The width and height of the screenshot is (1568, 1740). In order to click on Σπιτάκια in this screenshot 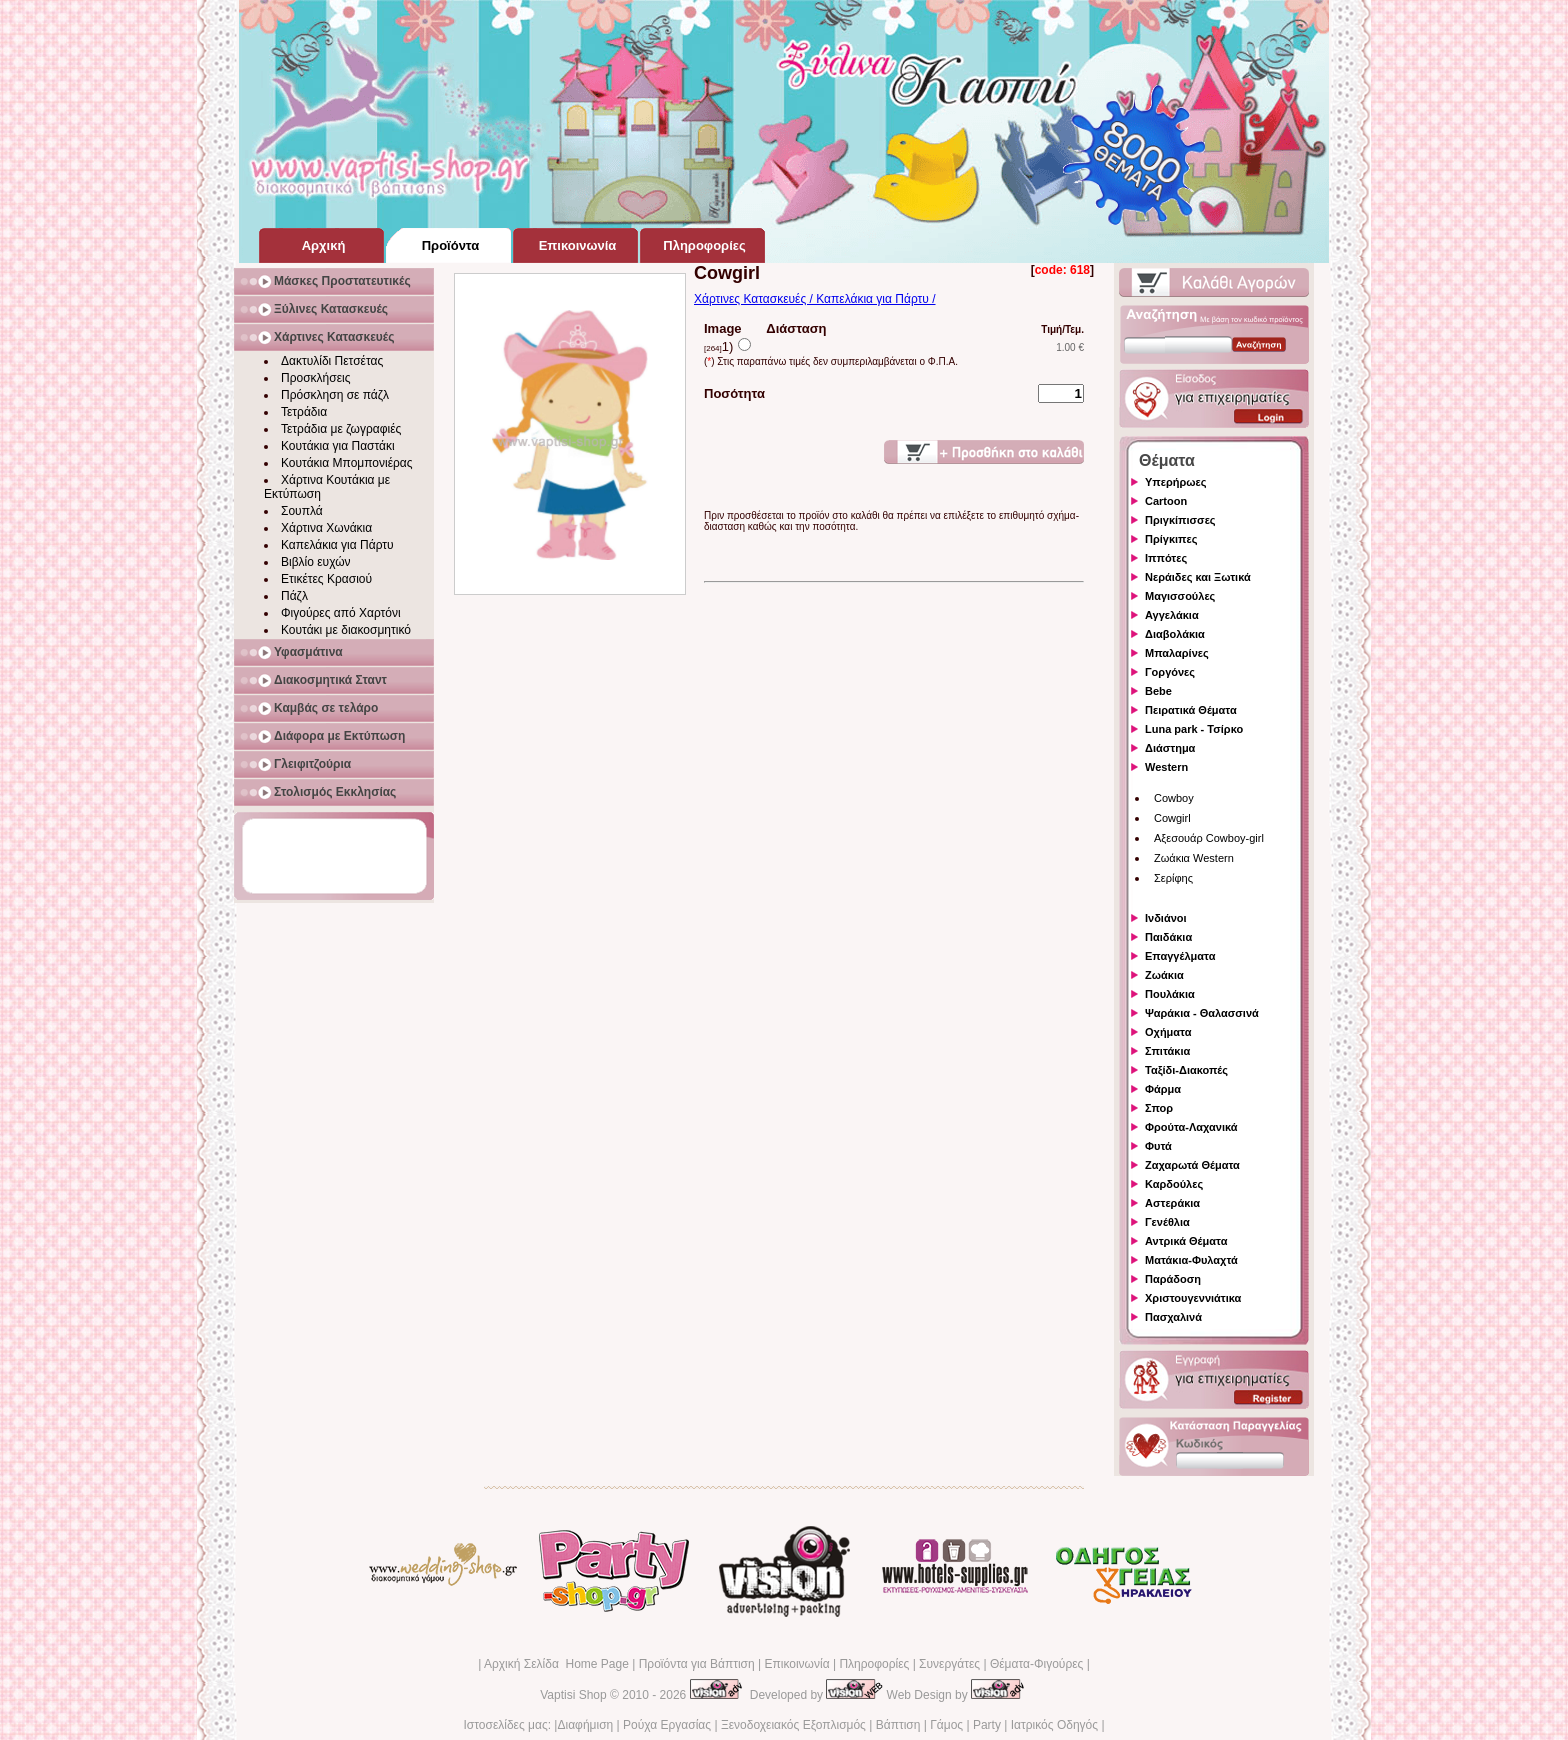, I will do `click(1167, 1051)`.